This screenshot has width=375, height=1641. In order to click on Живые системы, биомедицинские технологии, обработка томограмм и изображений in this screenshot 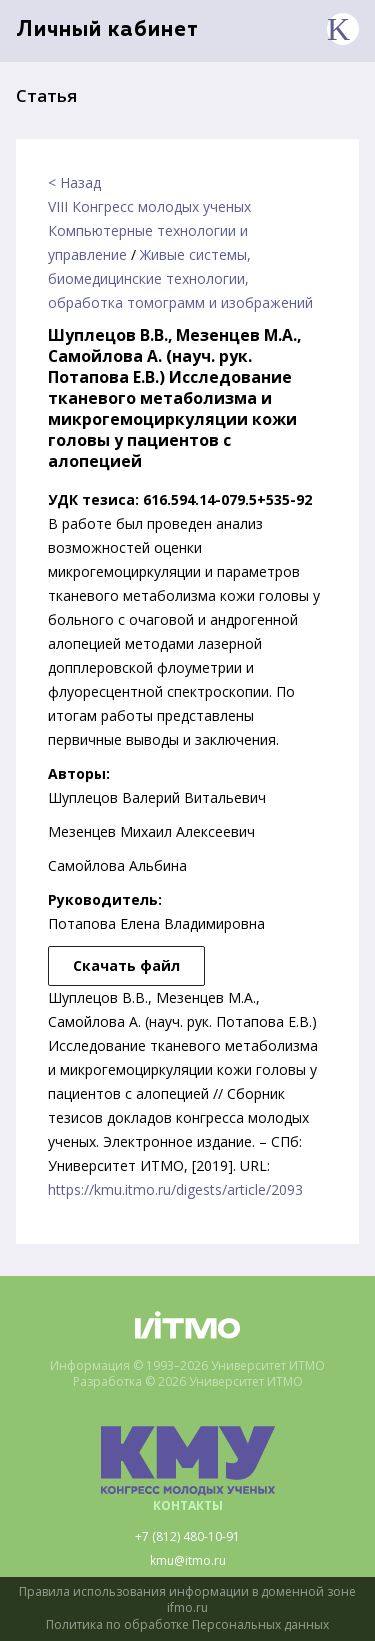, I will do `click(180, 278)`.